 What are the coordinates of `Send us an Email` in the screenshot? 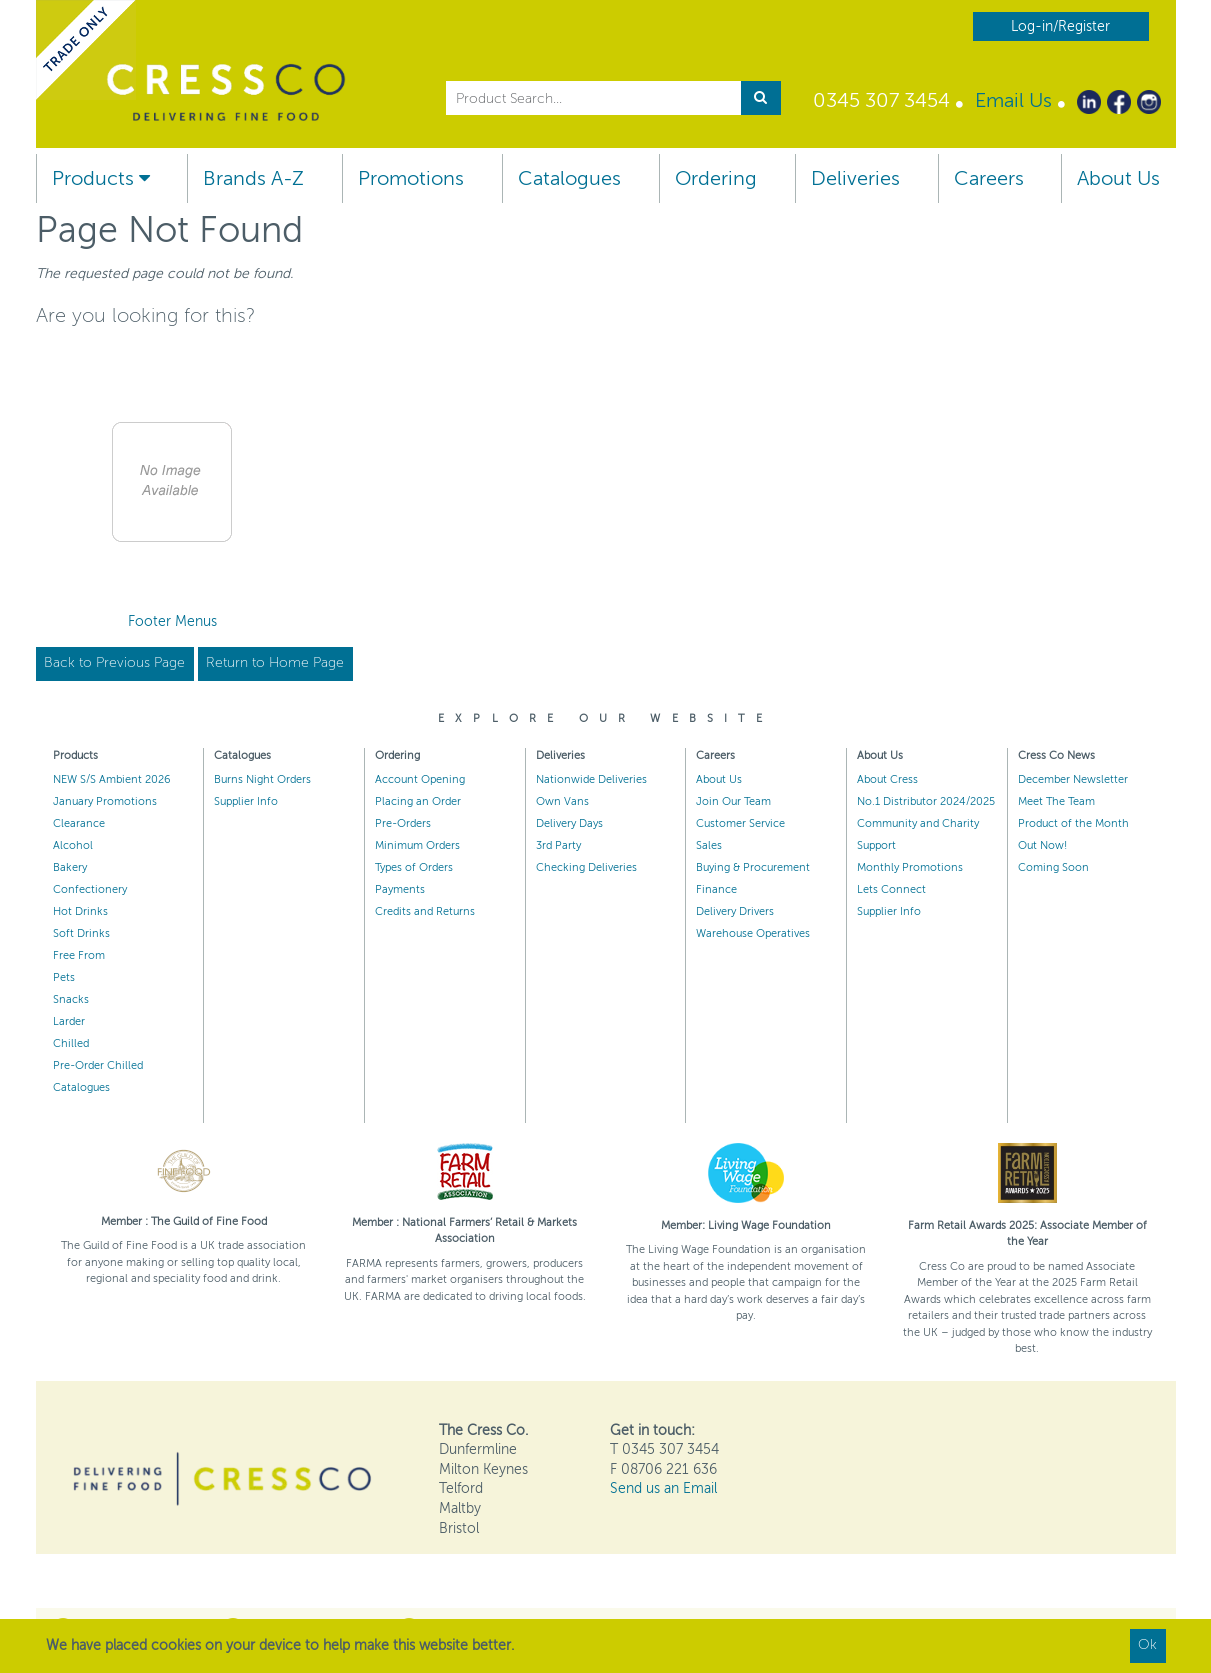 It's located at (663, 1488).